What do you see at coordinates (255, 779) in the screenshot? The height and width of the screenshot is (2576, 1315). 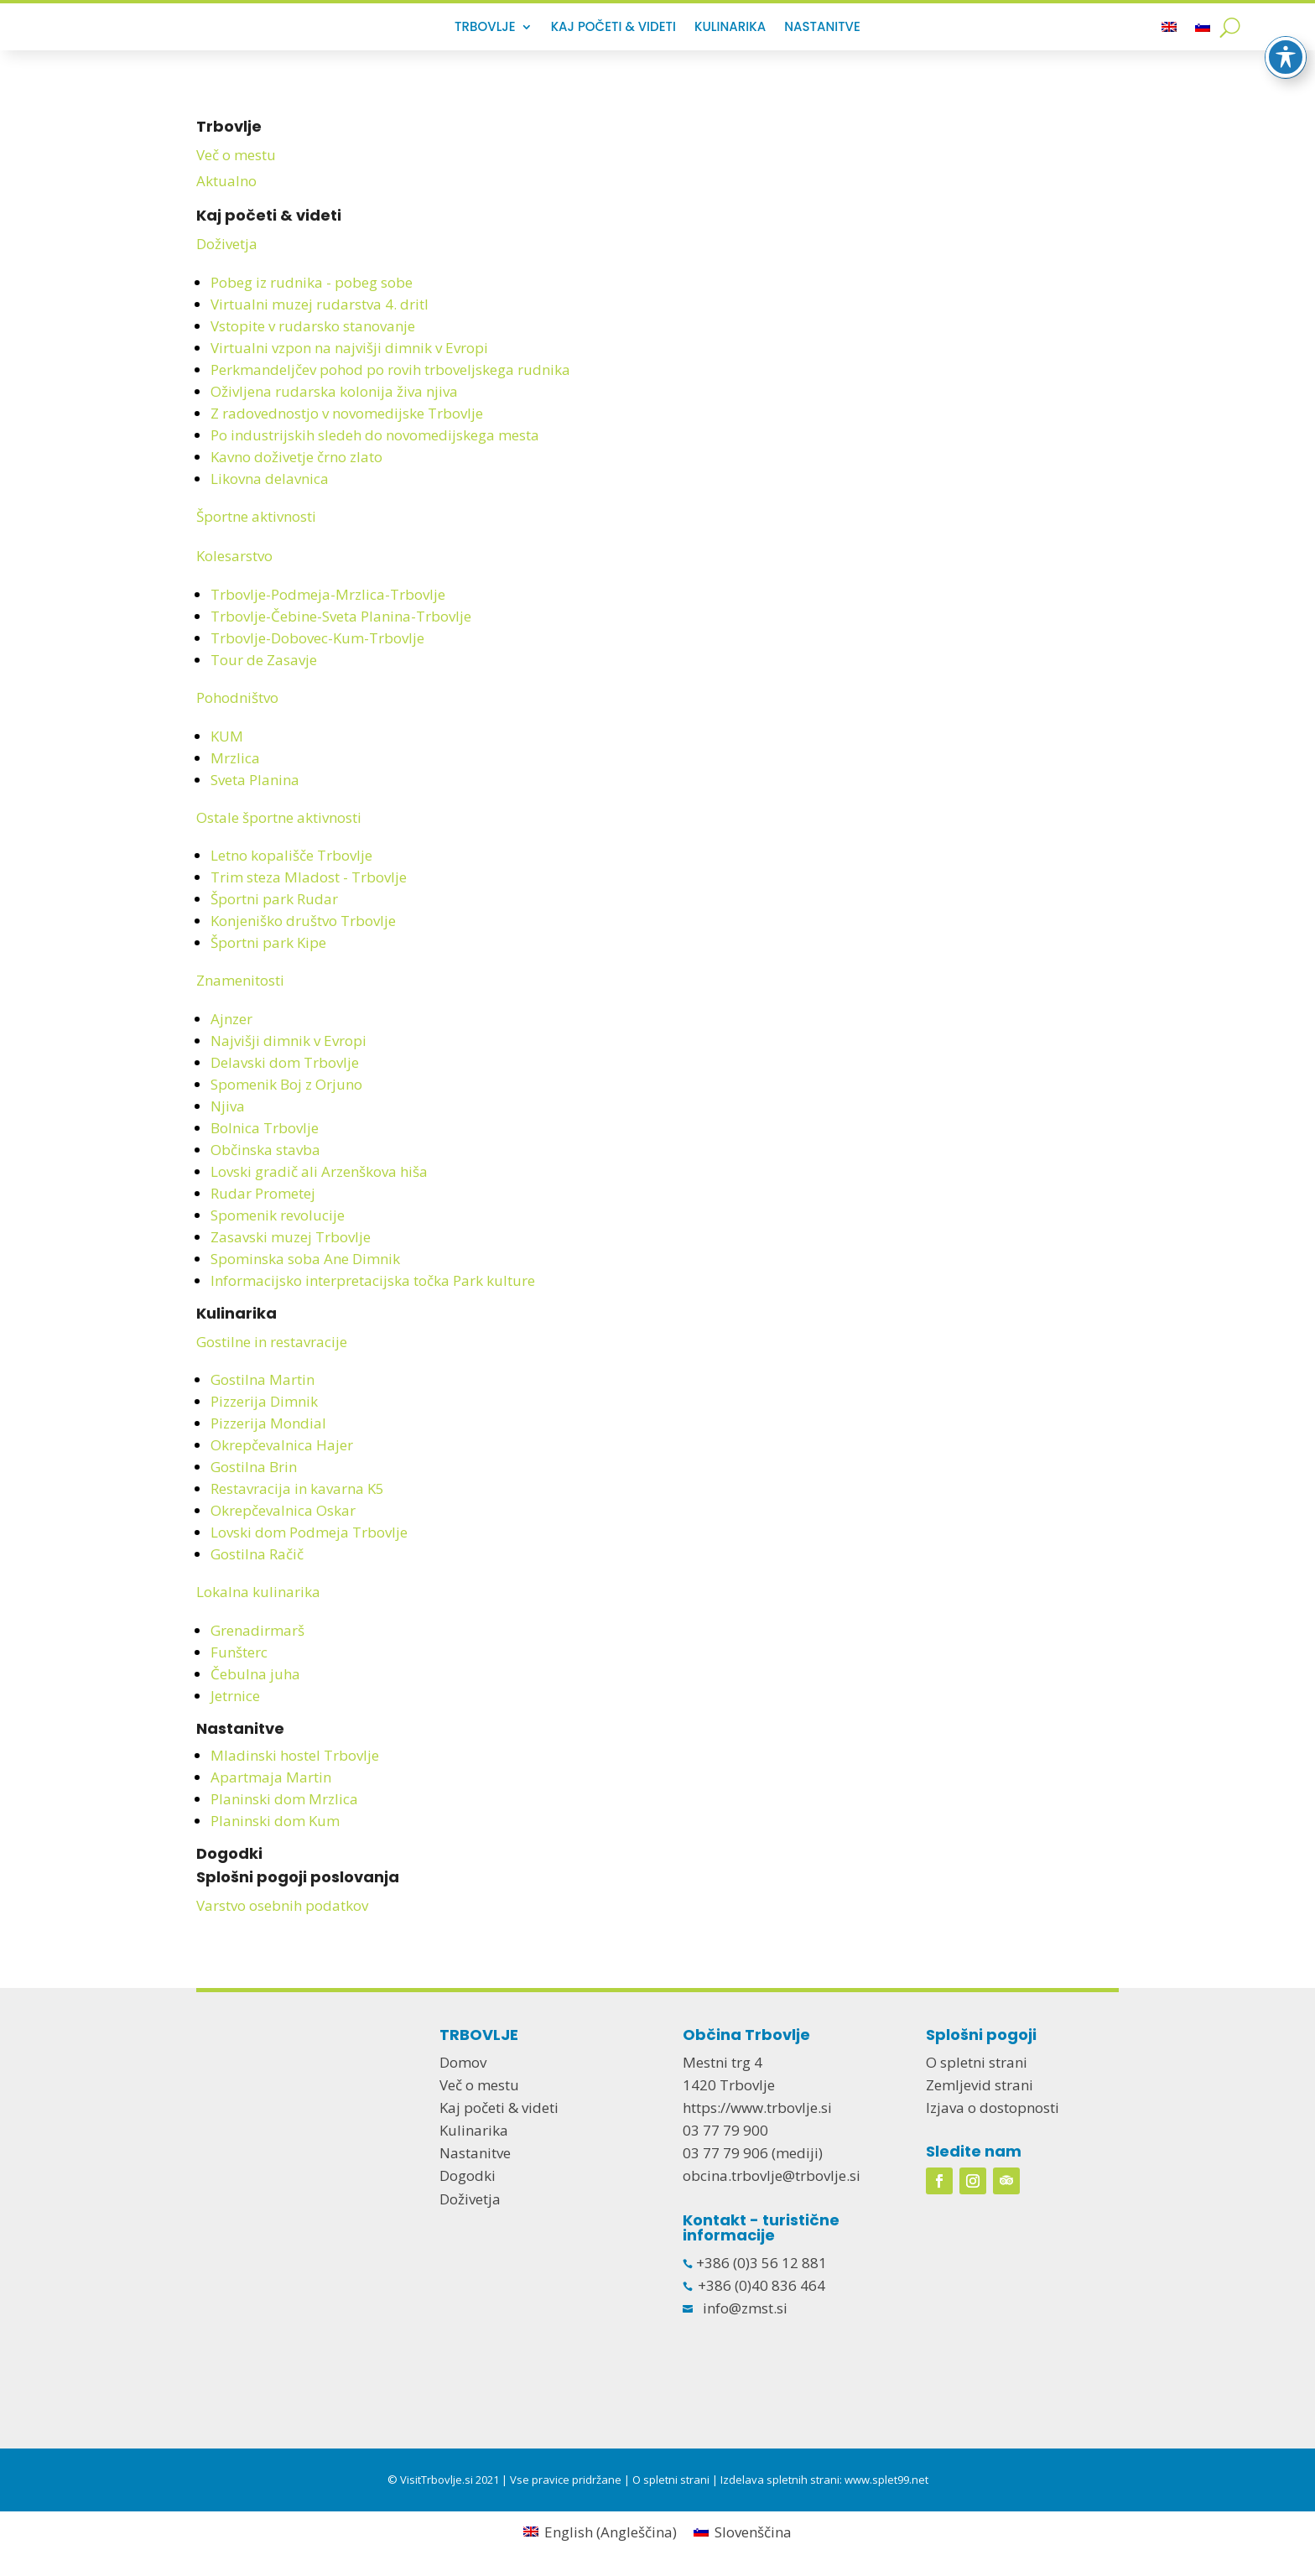 I see `Sveta Planina` at bounding box center [255, 779].